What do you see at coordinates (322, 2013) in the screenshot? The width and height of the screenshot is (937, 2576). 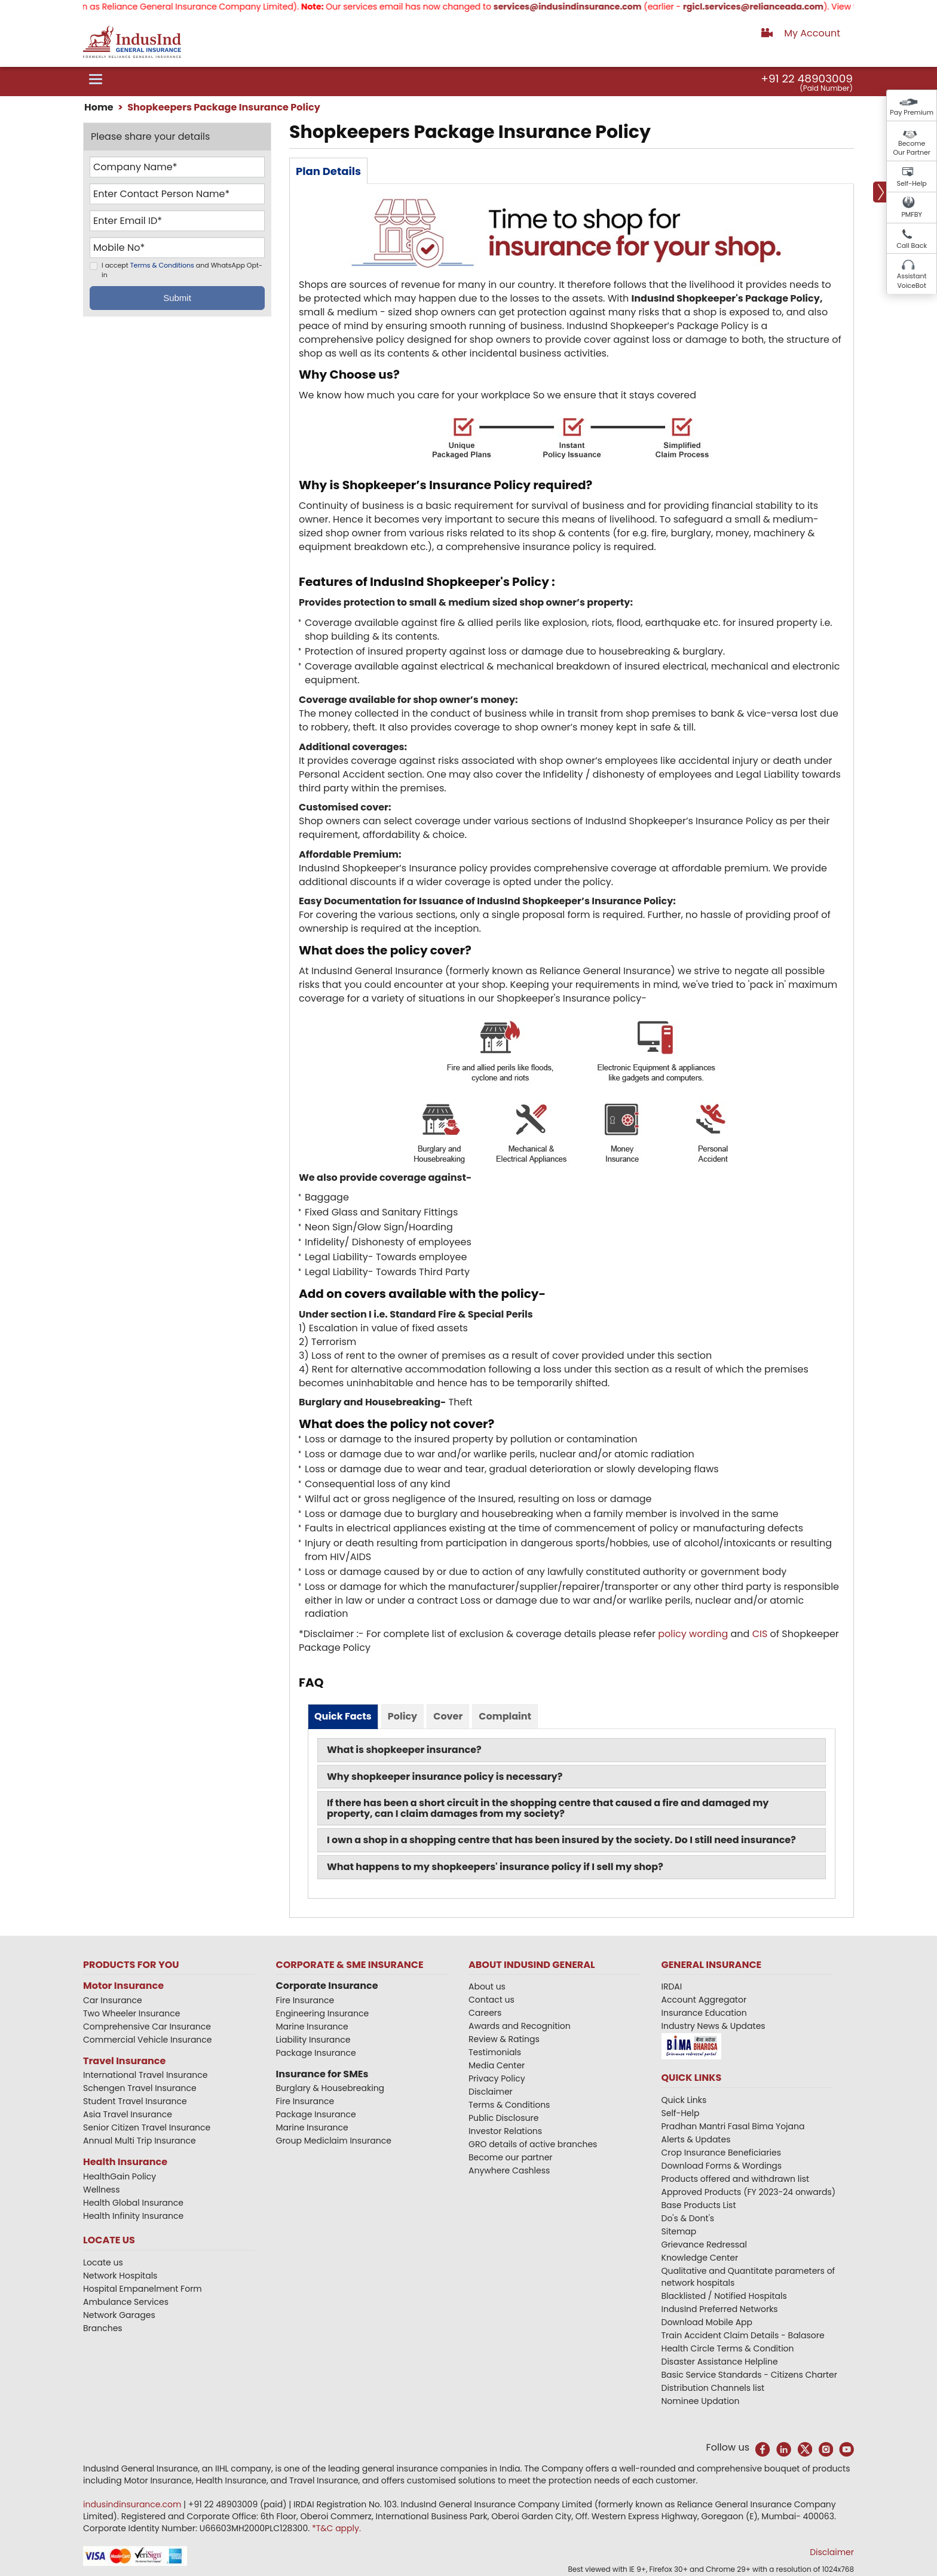 I see `Engineering Insurance` at bounding box center [322, 2013].